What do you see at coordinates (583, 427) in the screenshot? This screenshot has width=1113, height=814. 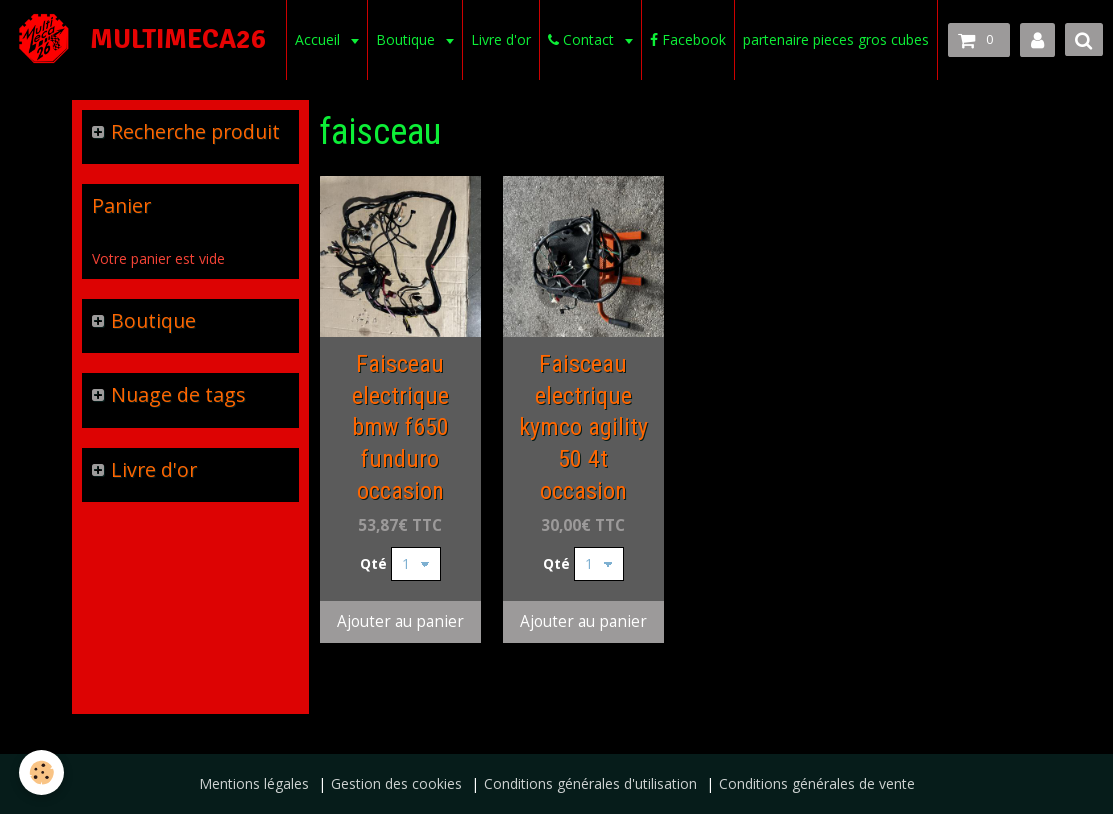 I see `Faisceau electrique kymco agility 50 4t occasion` at bounding box center [583, 427].